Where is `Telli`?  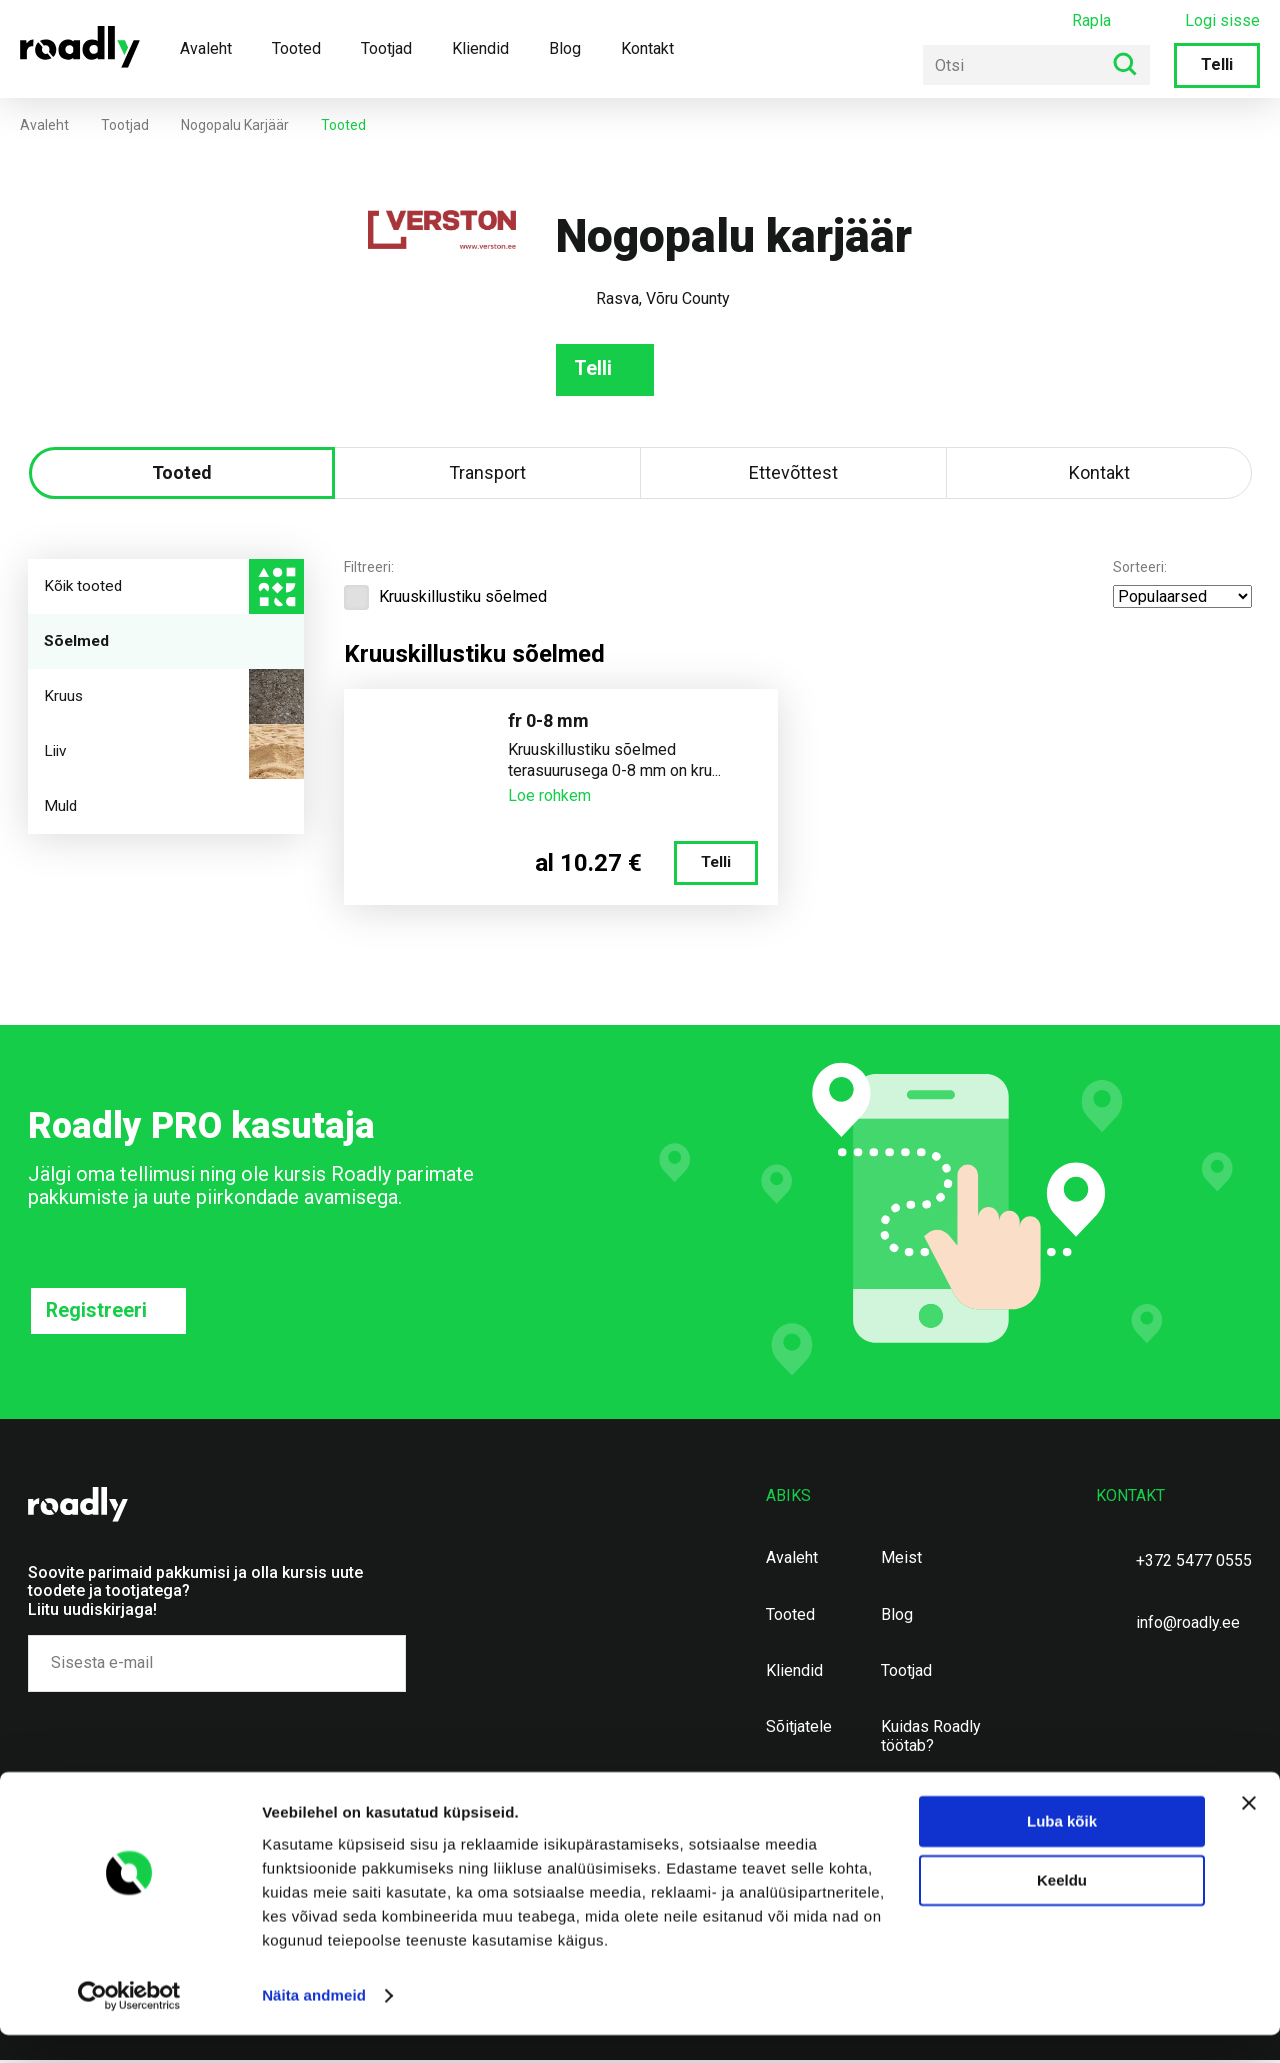
Telli is located at coordinates (1217, 64).